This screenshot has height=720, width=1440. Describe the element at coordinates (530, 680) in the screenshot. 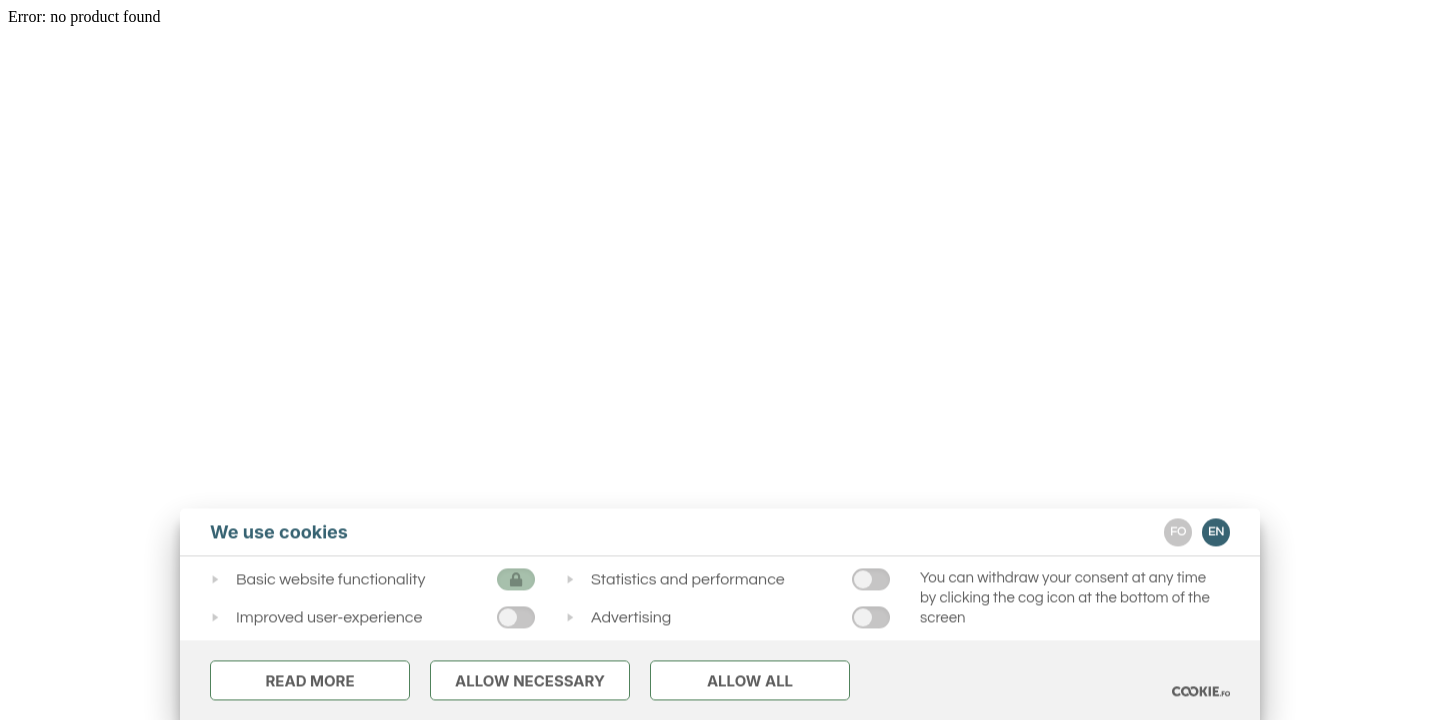

I see `Allow Necessary` at that location.